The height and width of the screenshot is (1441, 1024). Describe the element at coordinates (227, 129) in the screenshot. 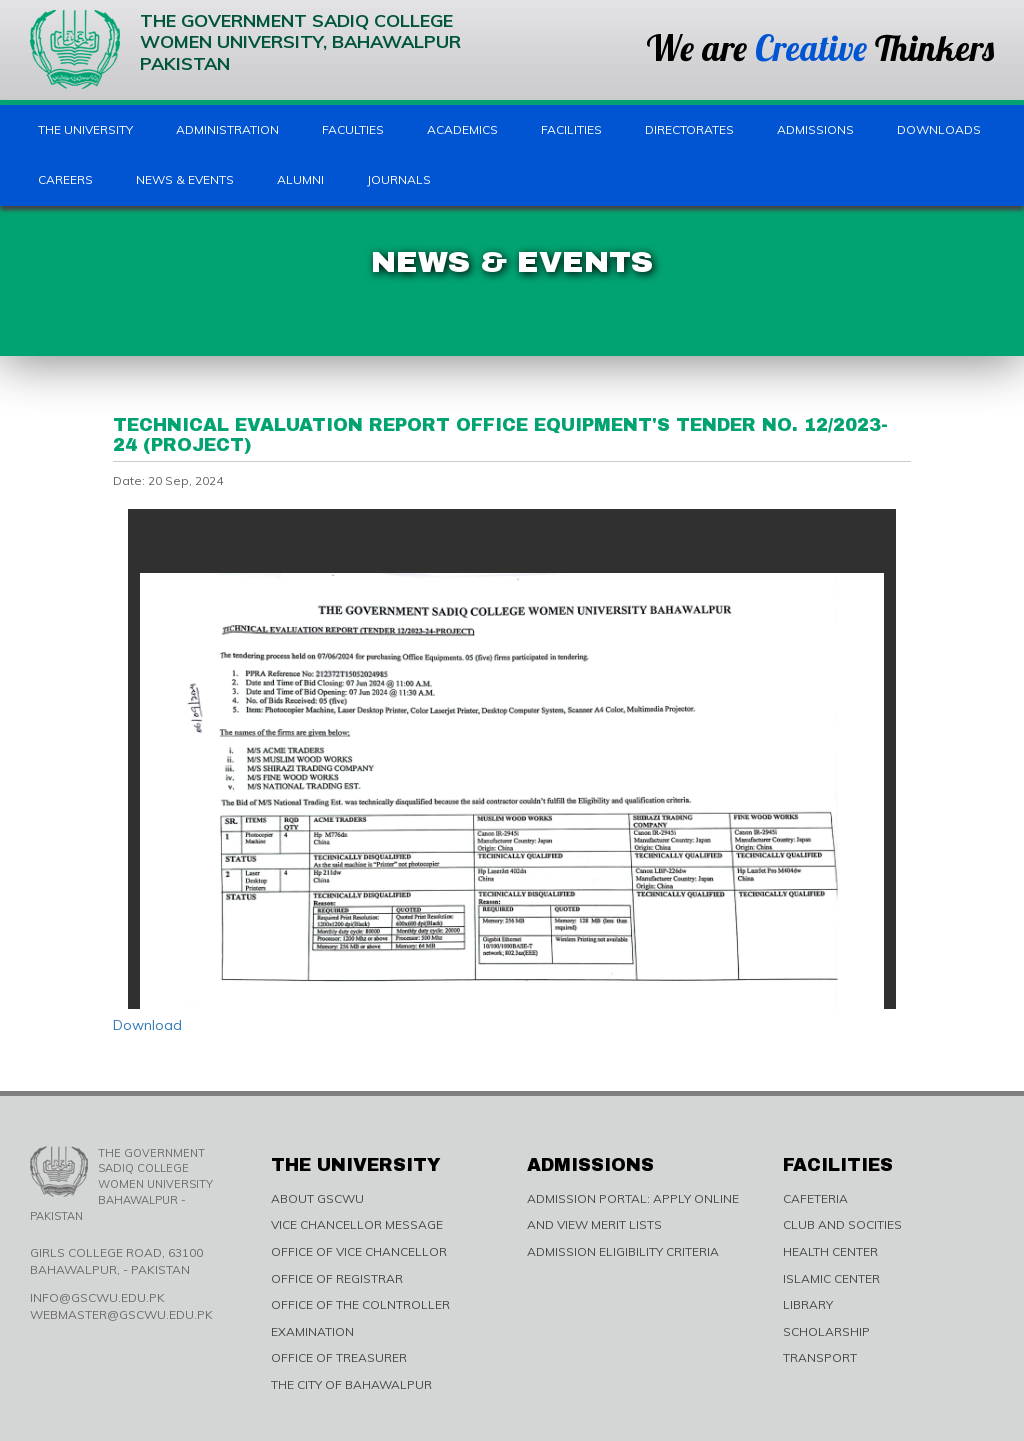

I see `Administration` at that location.